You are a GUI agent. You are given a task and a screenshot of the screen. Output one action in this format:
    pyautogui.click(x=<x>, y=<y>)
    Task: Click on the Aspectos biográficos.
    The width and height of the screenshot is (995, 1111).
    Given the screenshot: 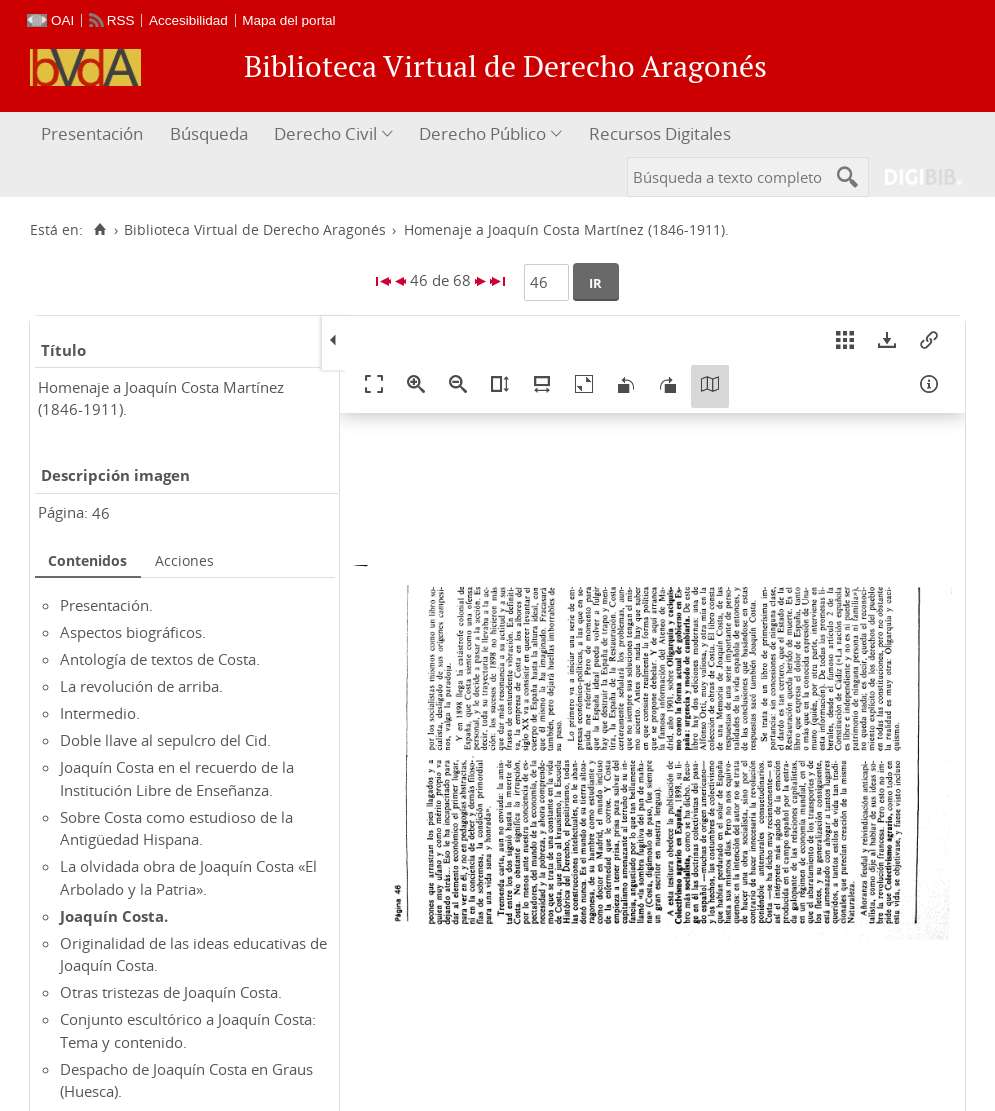 What is the action you would take?
    pyautogui.click(x=133, y=632)
    